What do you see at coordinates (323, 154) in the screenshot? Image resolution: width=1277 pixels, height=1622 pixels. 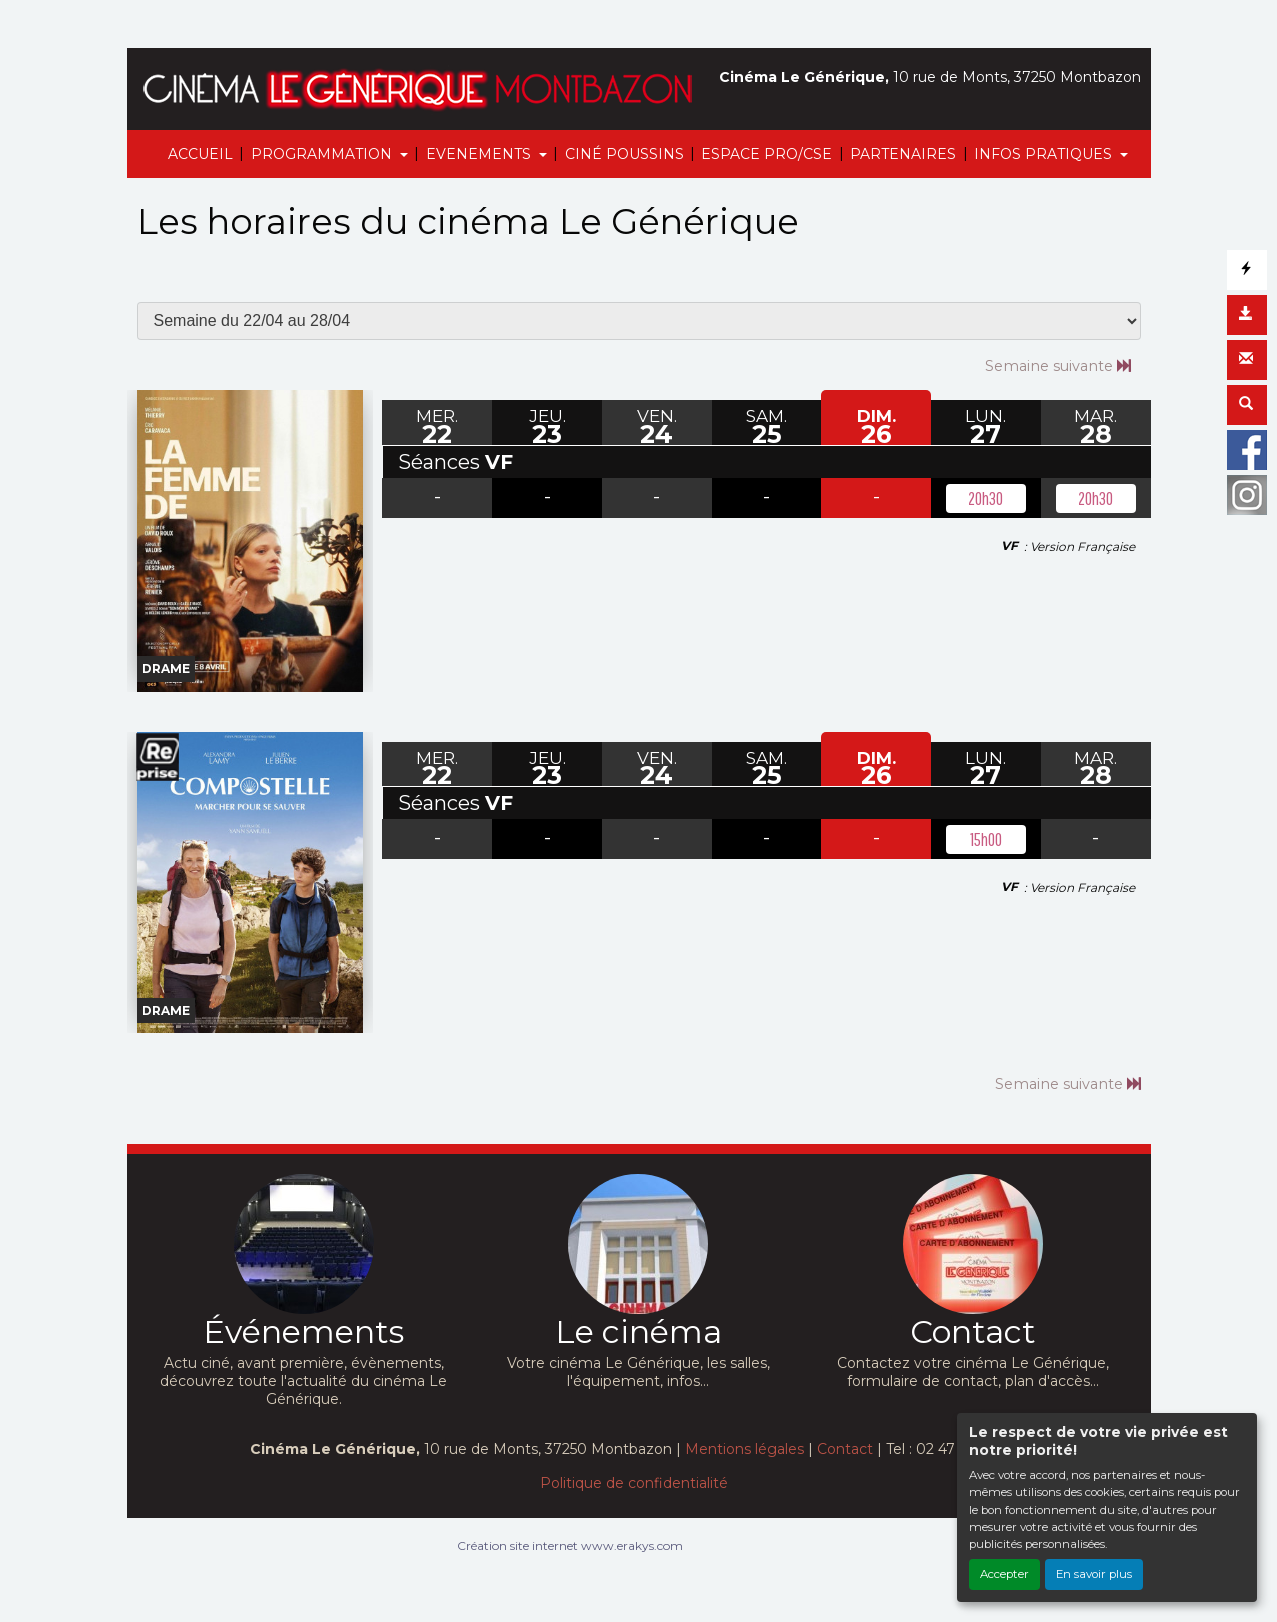 I see `PROGRAMMATION [button]` at bounding box center [323, 154].